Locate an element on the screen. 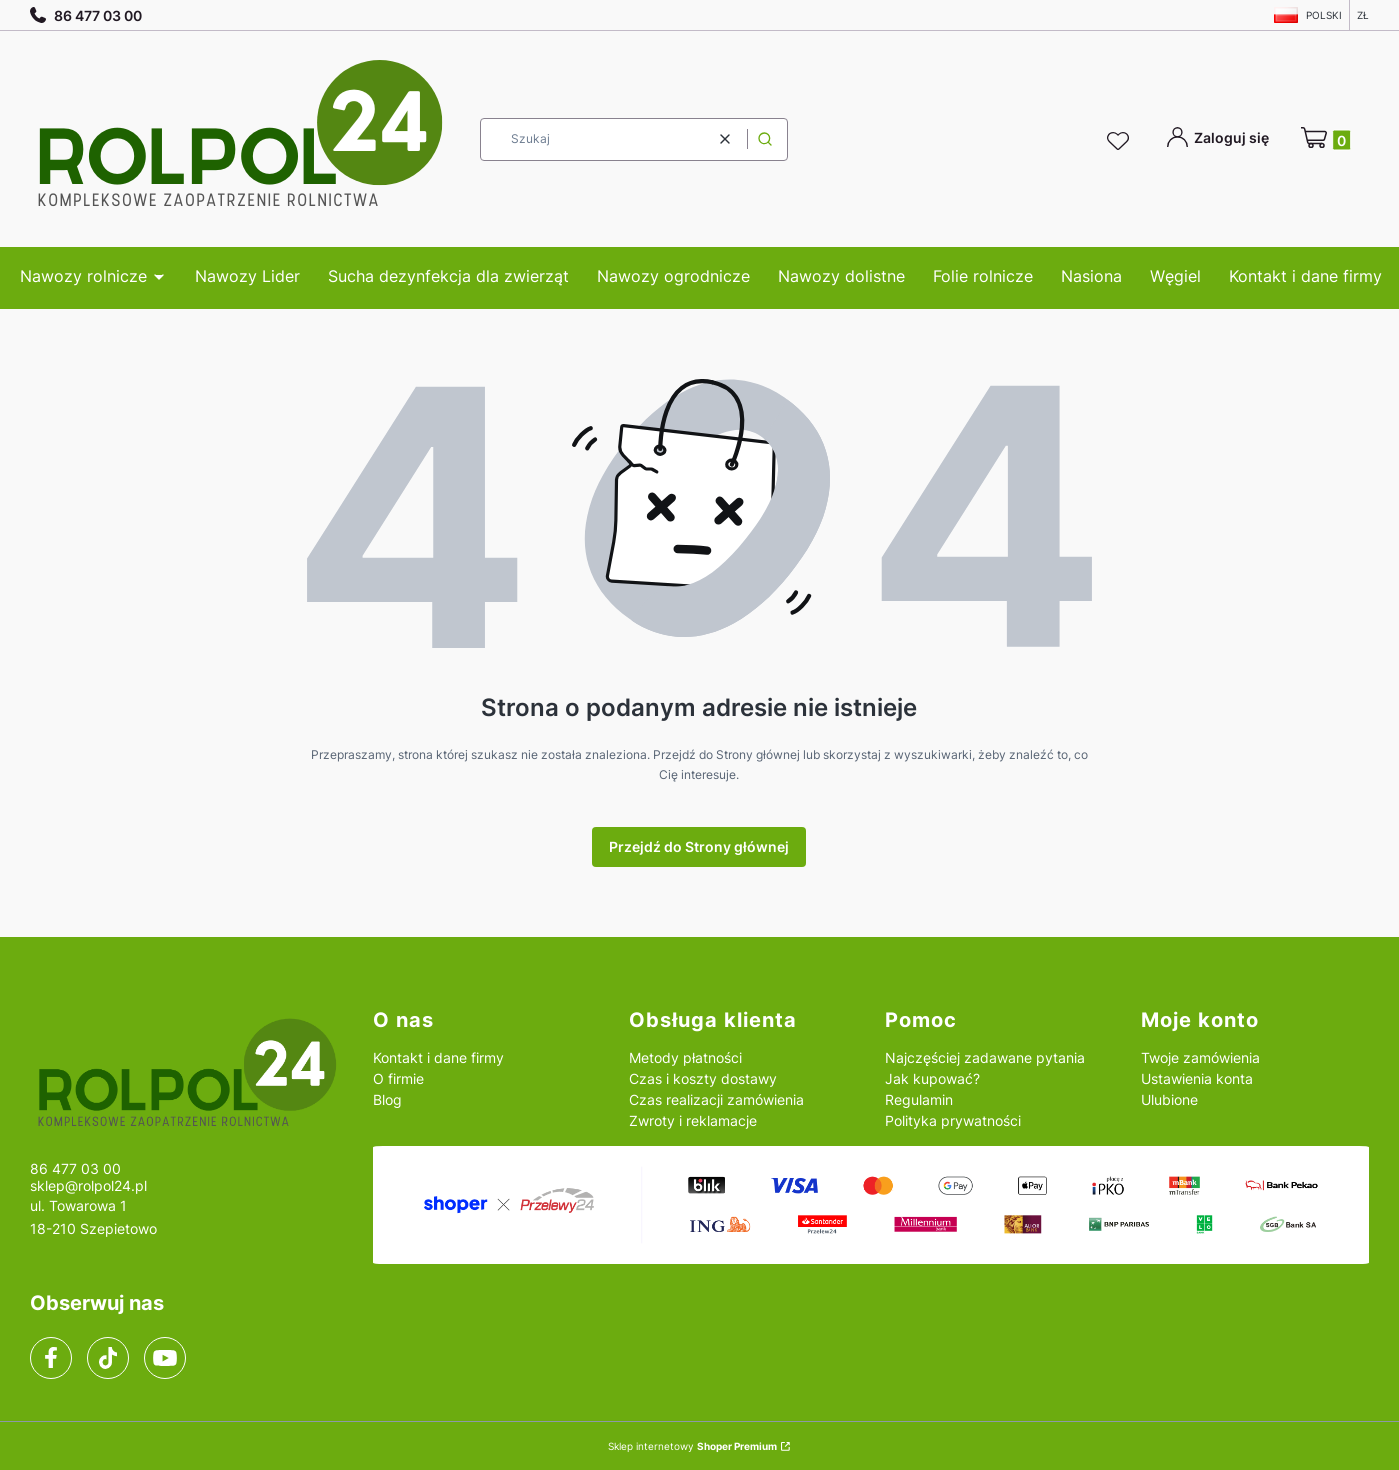 This screenshot has width=1399, height=1470. [facebook] is located at coordinates (51, 1358).